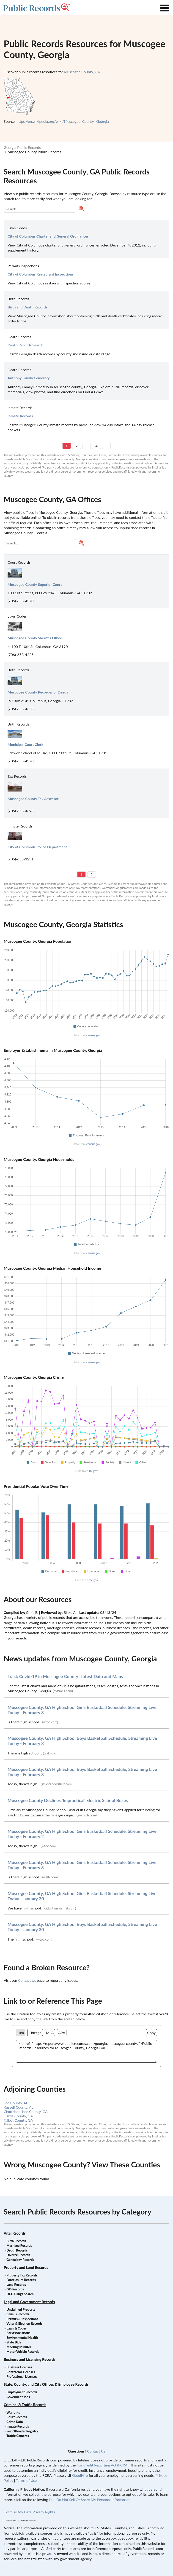 The width and height of the screenshot is (173, 2576). I want to click on Sex Offender Registry, so click(22, 2431).